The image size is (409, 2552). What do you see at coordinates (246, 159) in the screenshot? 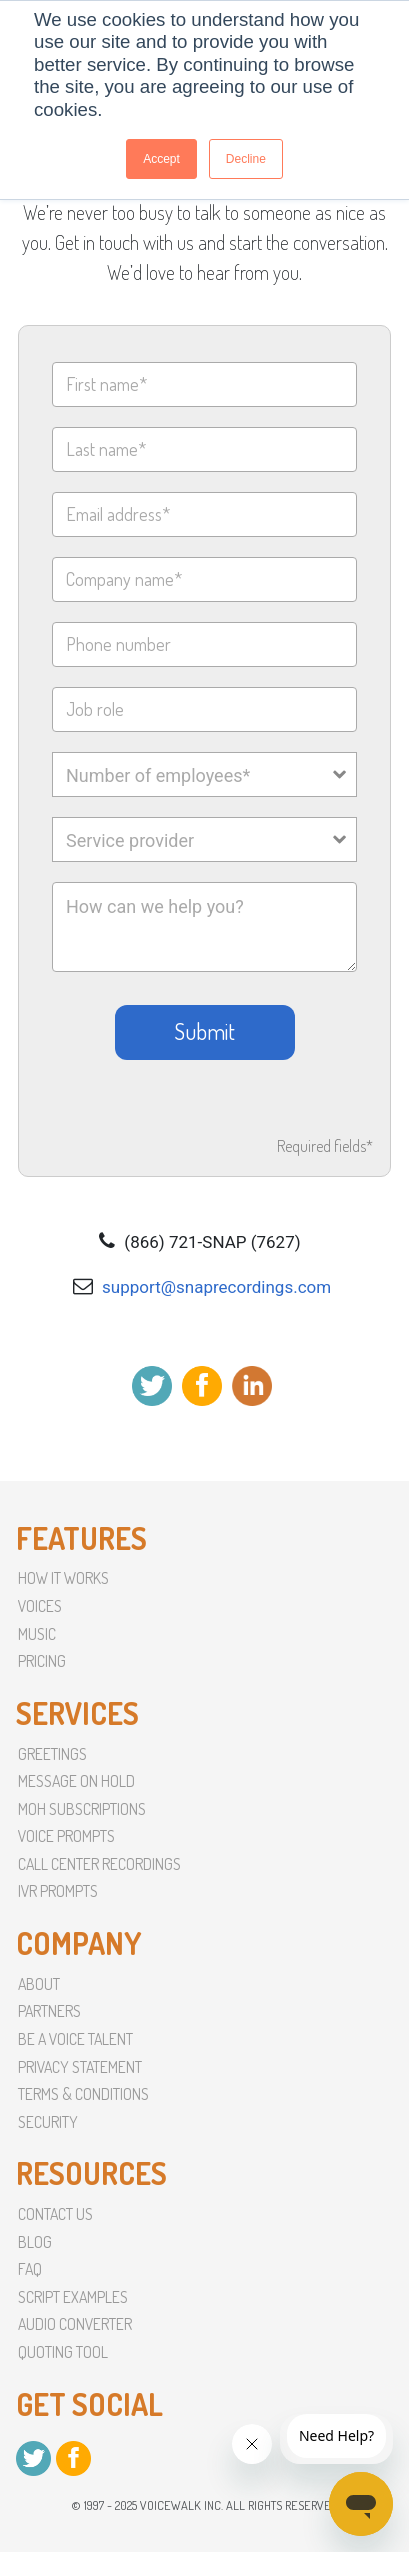
I see `Decline [button]` at bounding box center [246, 159].